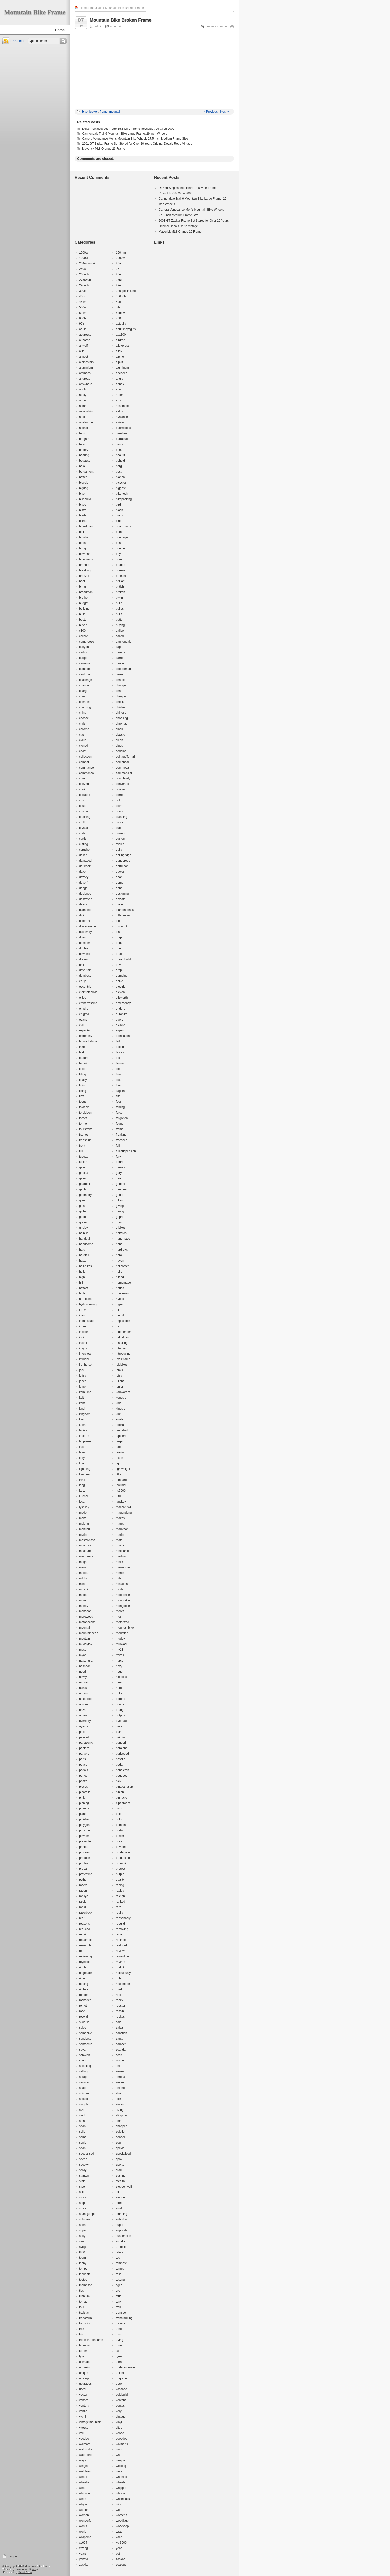 This screenshot has height=2576, width=390. I want to click on carrera, so click(120, 658).